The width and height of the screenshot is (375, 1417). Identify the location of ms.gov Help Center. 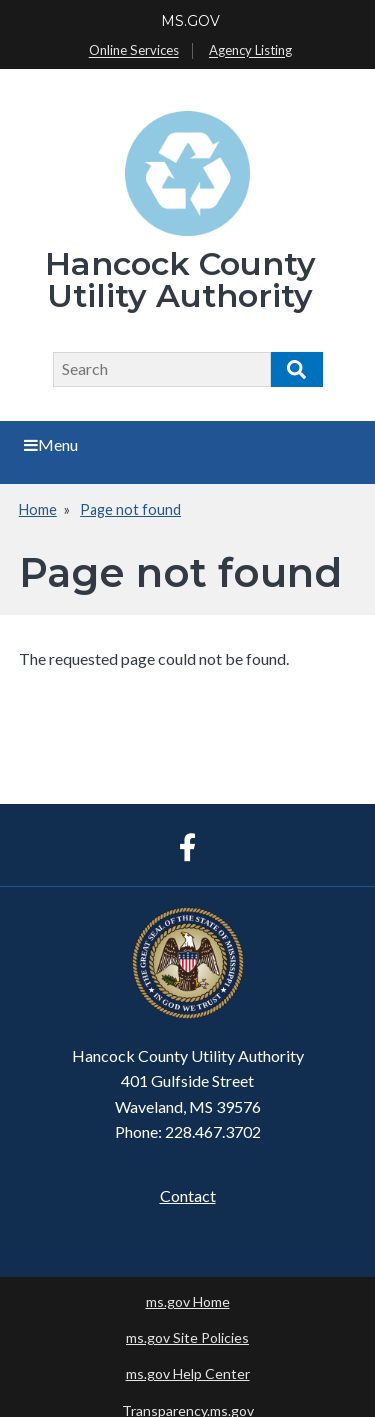
(188, 1373).